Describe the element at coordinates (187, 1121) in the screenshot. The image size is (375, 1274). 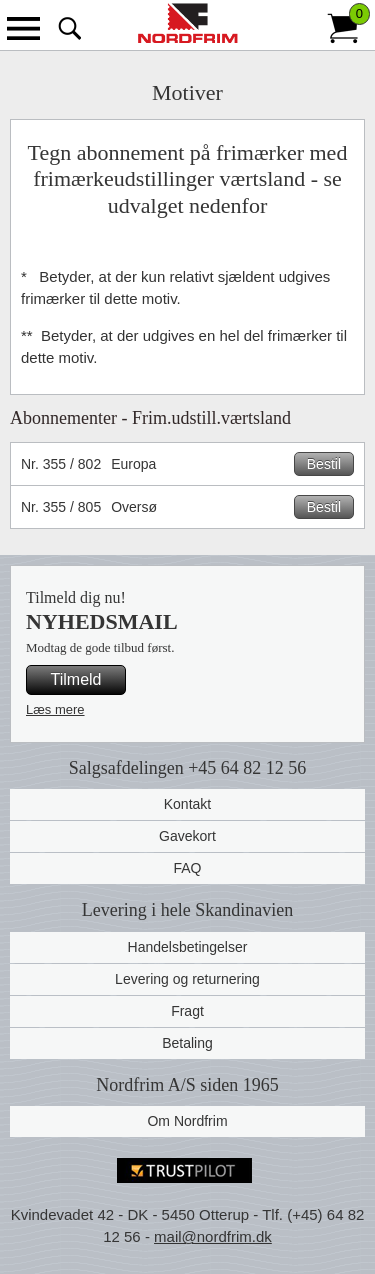
I see `Om Nordfrim` at that location.